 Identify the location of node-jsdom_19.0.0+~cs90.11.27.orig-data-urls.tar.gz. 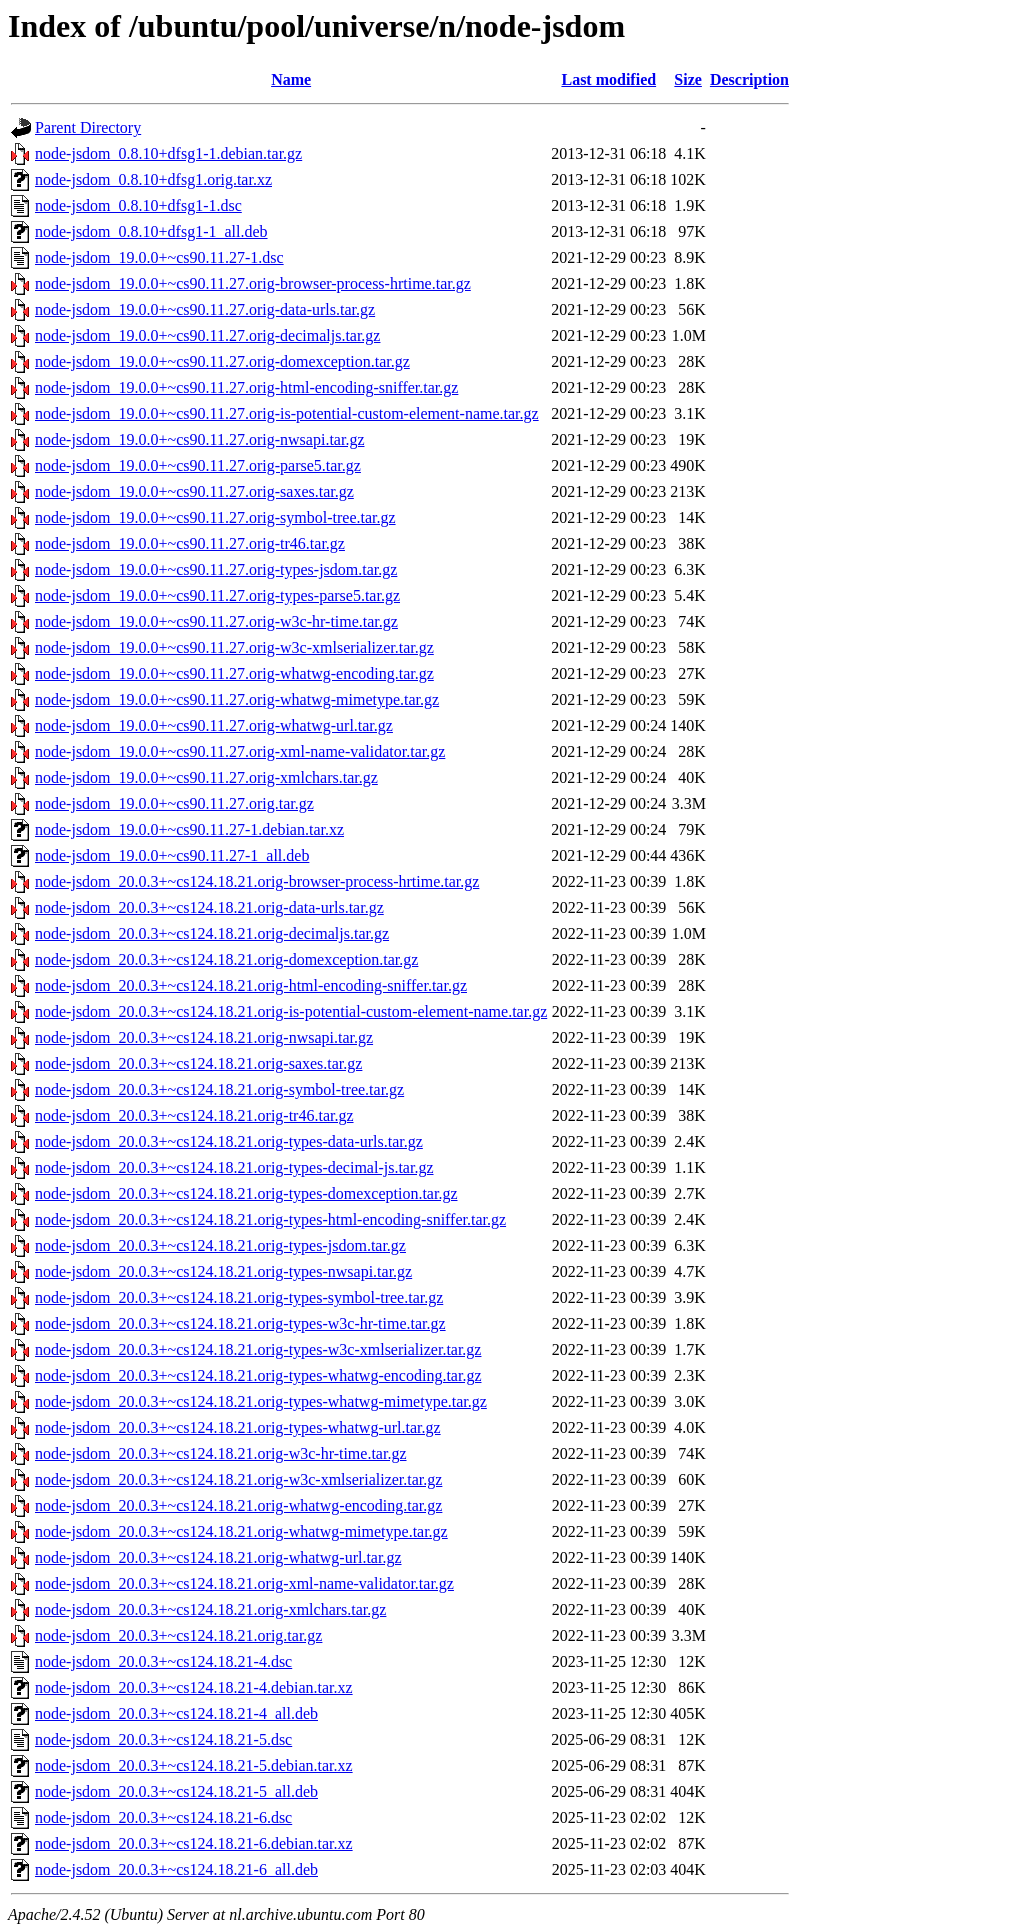
(205, 309).